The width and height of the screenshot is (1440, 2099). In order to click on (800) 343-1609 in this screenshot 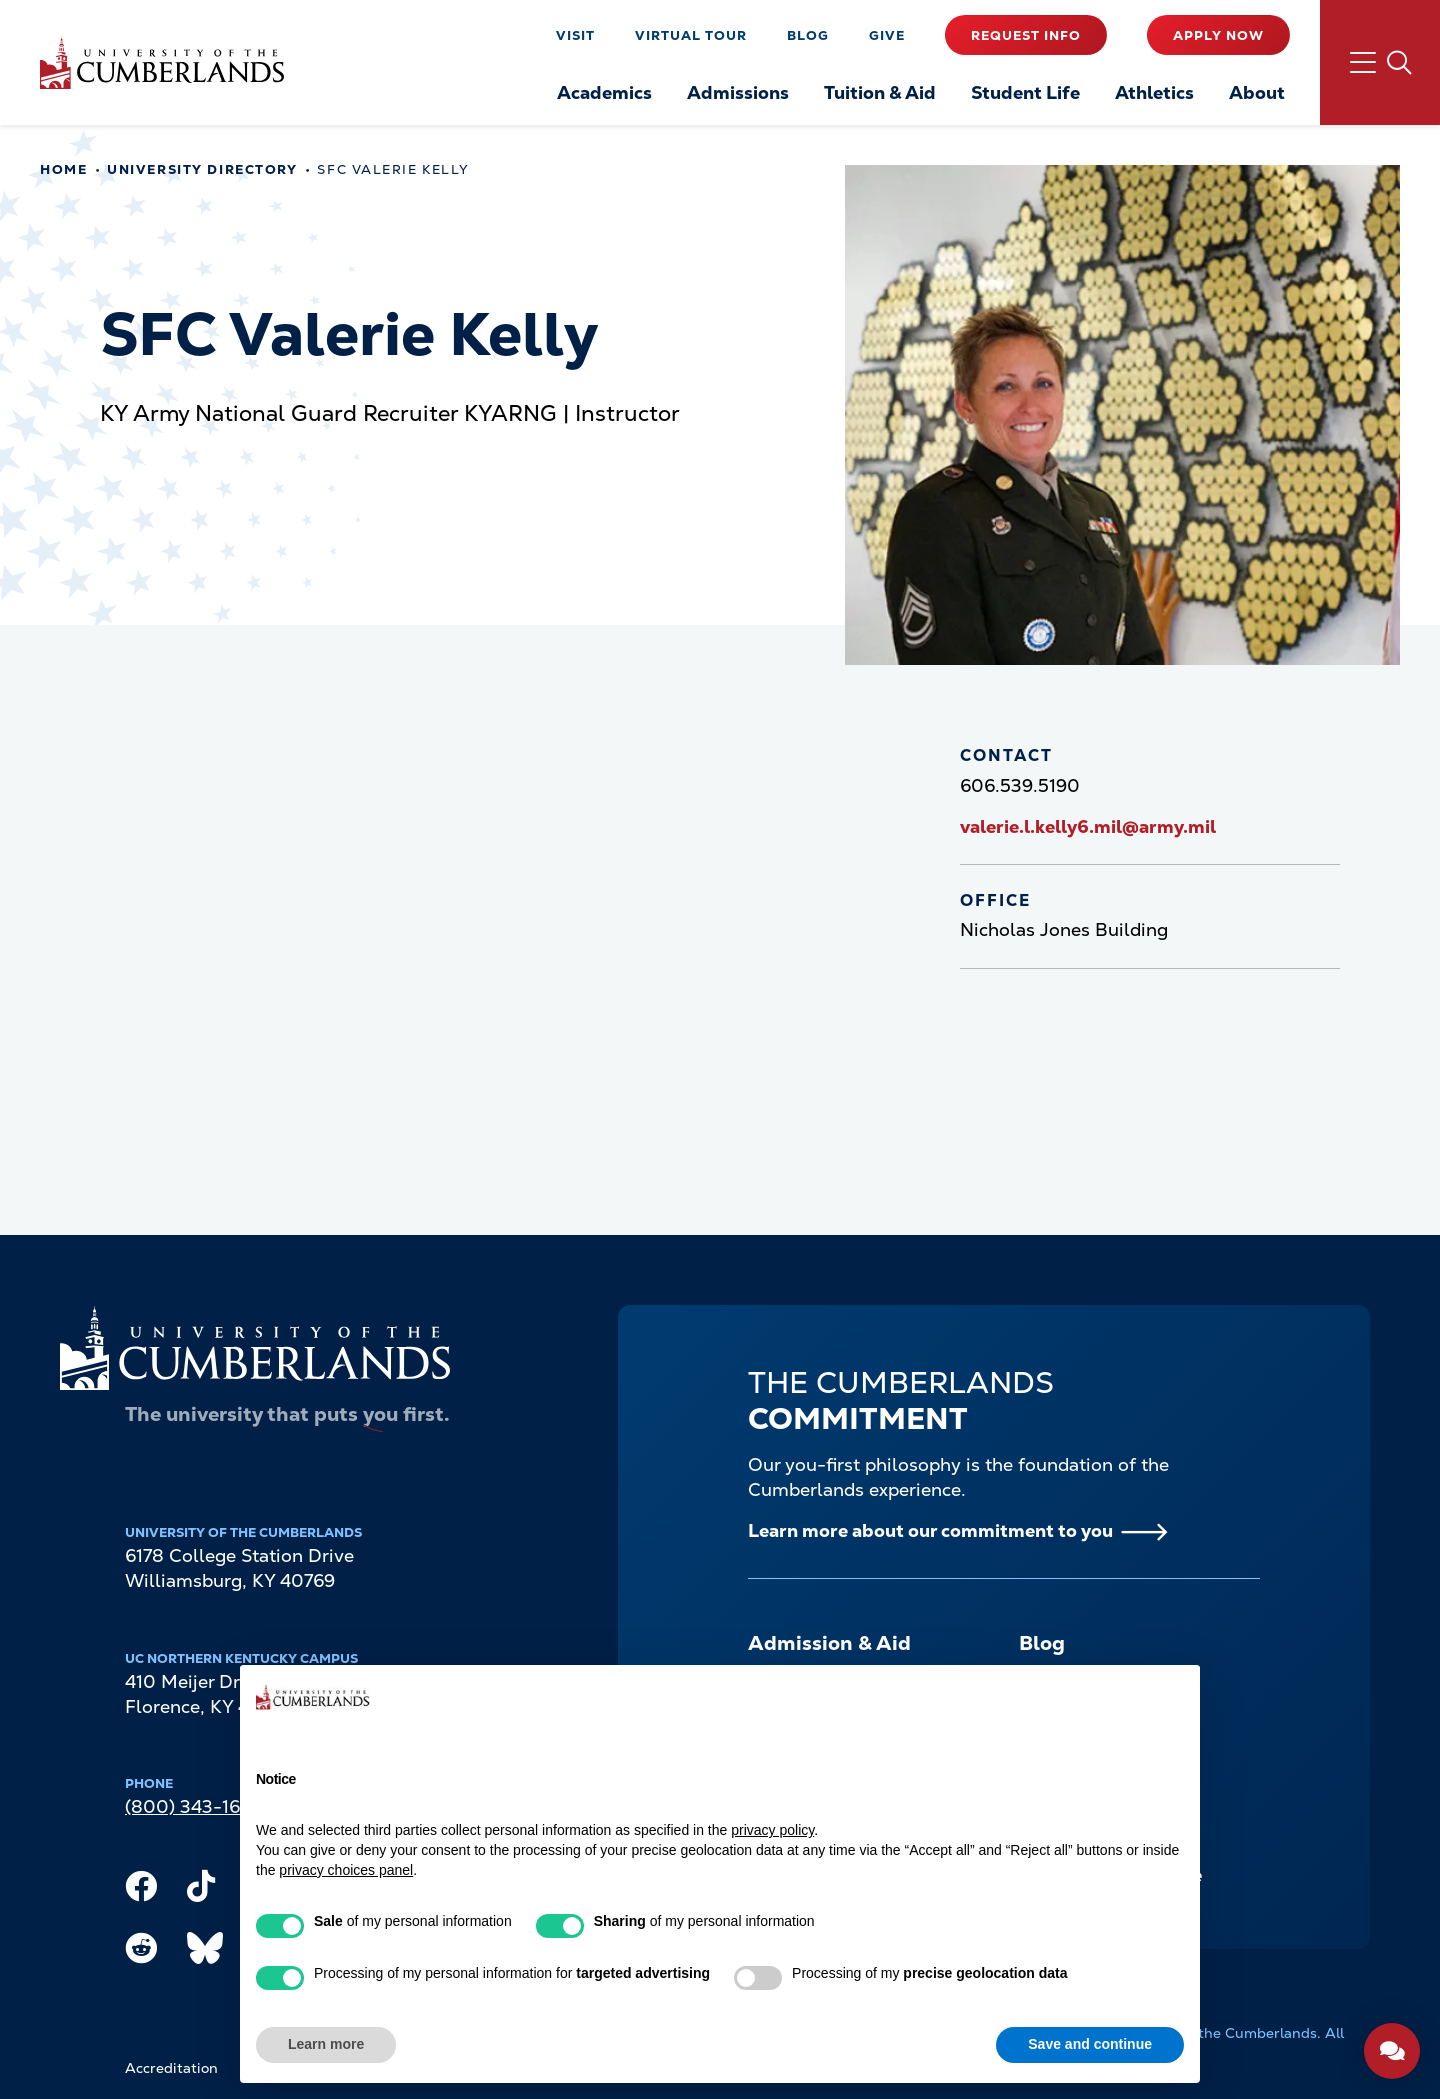, I will do `click(194, 1806)`.